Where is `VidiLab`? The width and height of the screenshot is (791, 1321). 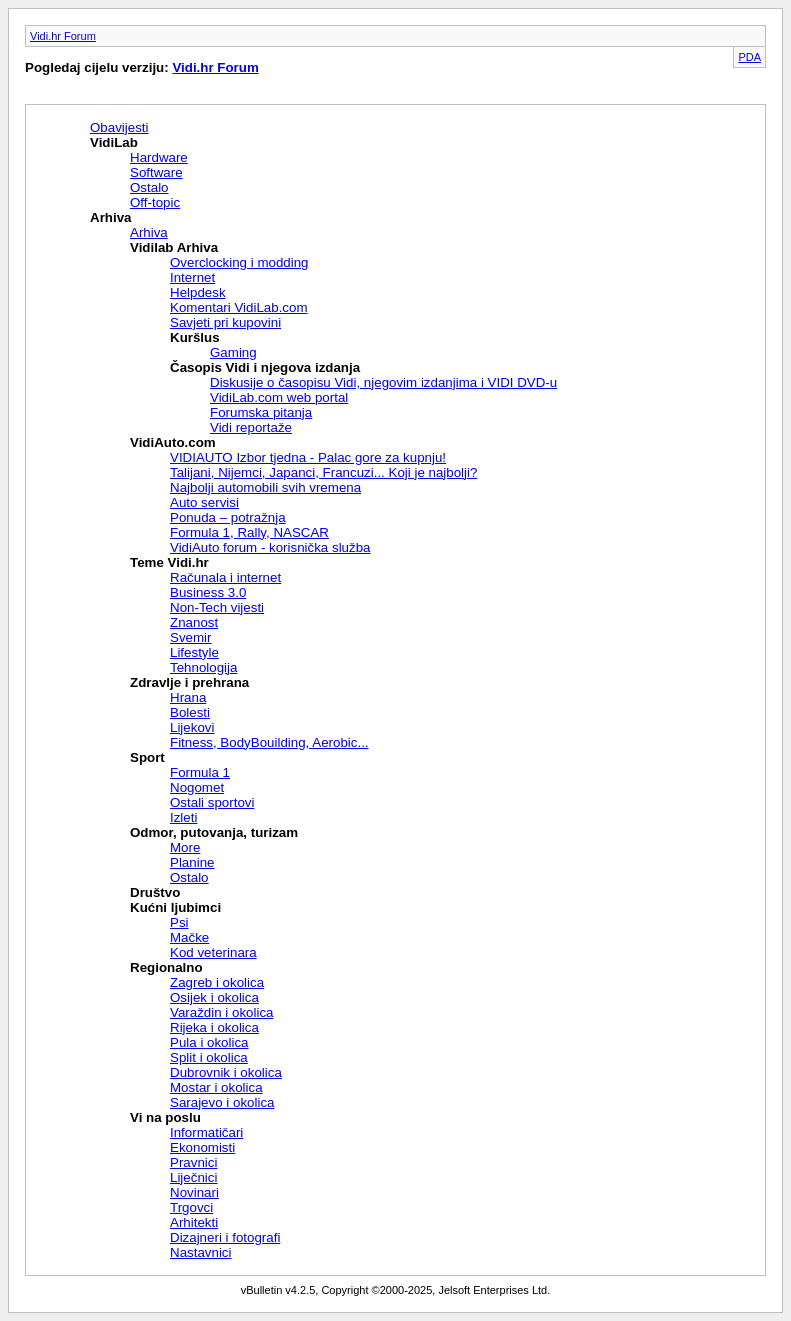
VidiLab is located at coordinates (114, 142).